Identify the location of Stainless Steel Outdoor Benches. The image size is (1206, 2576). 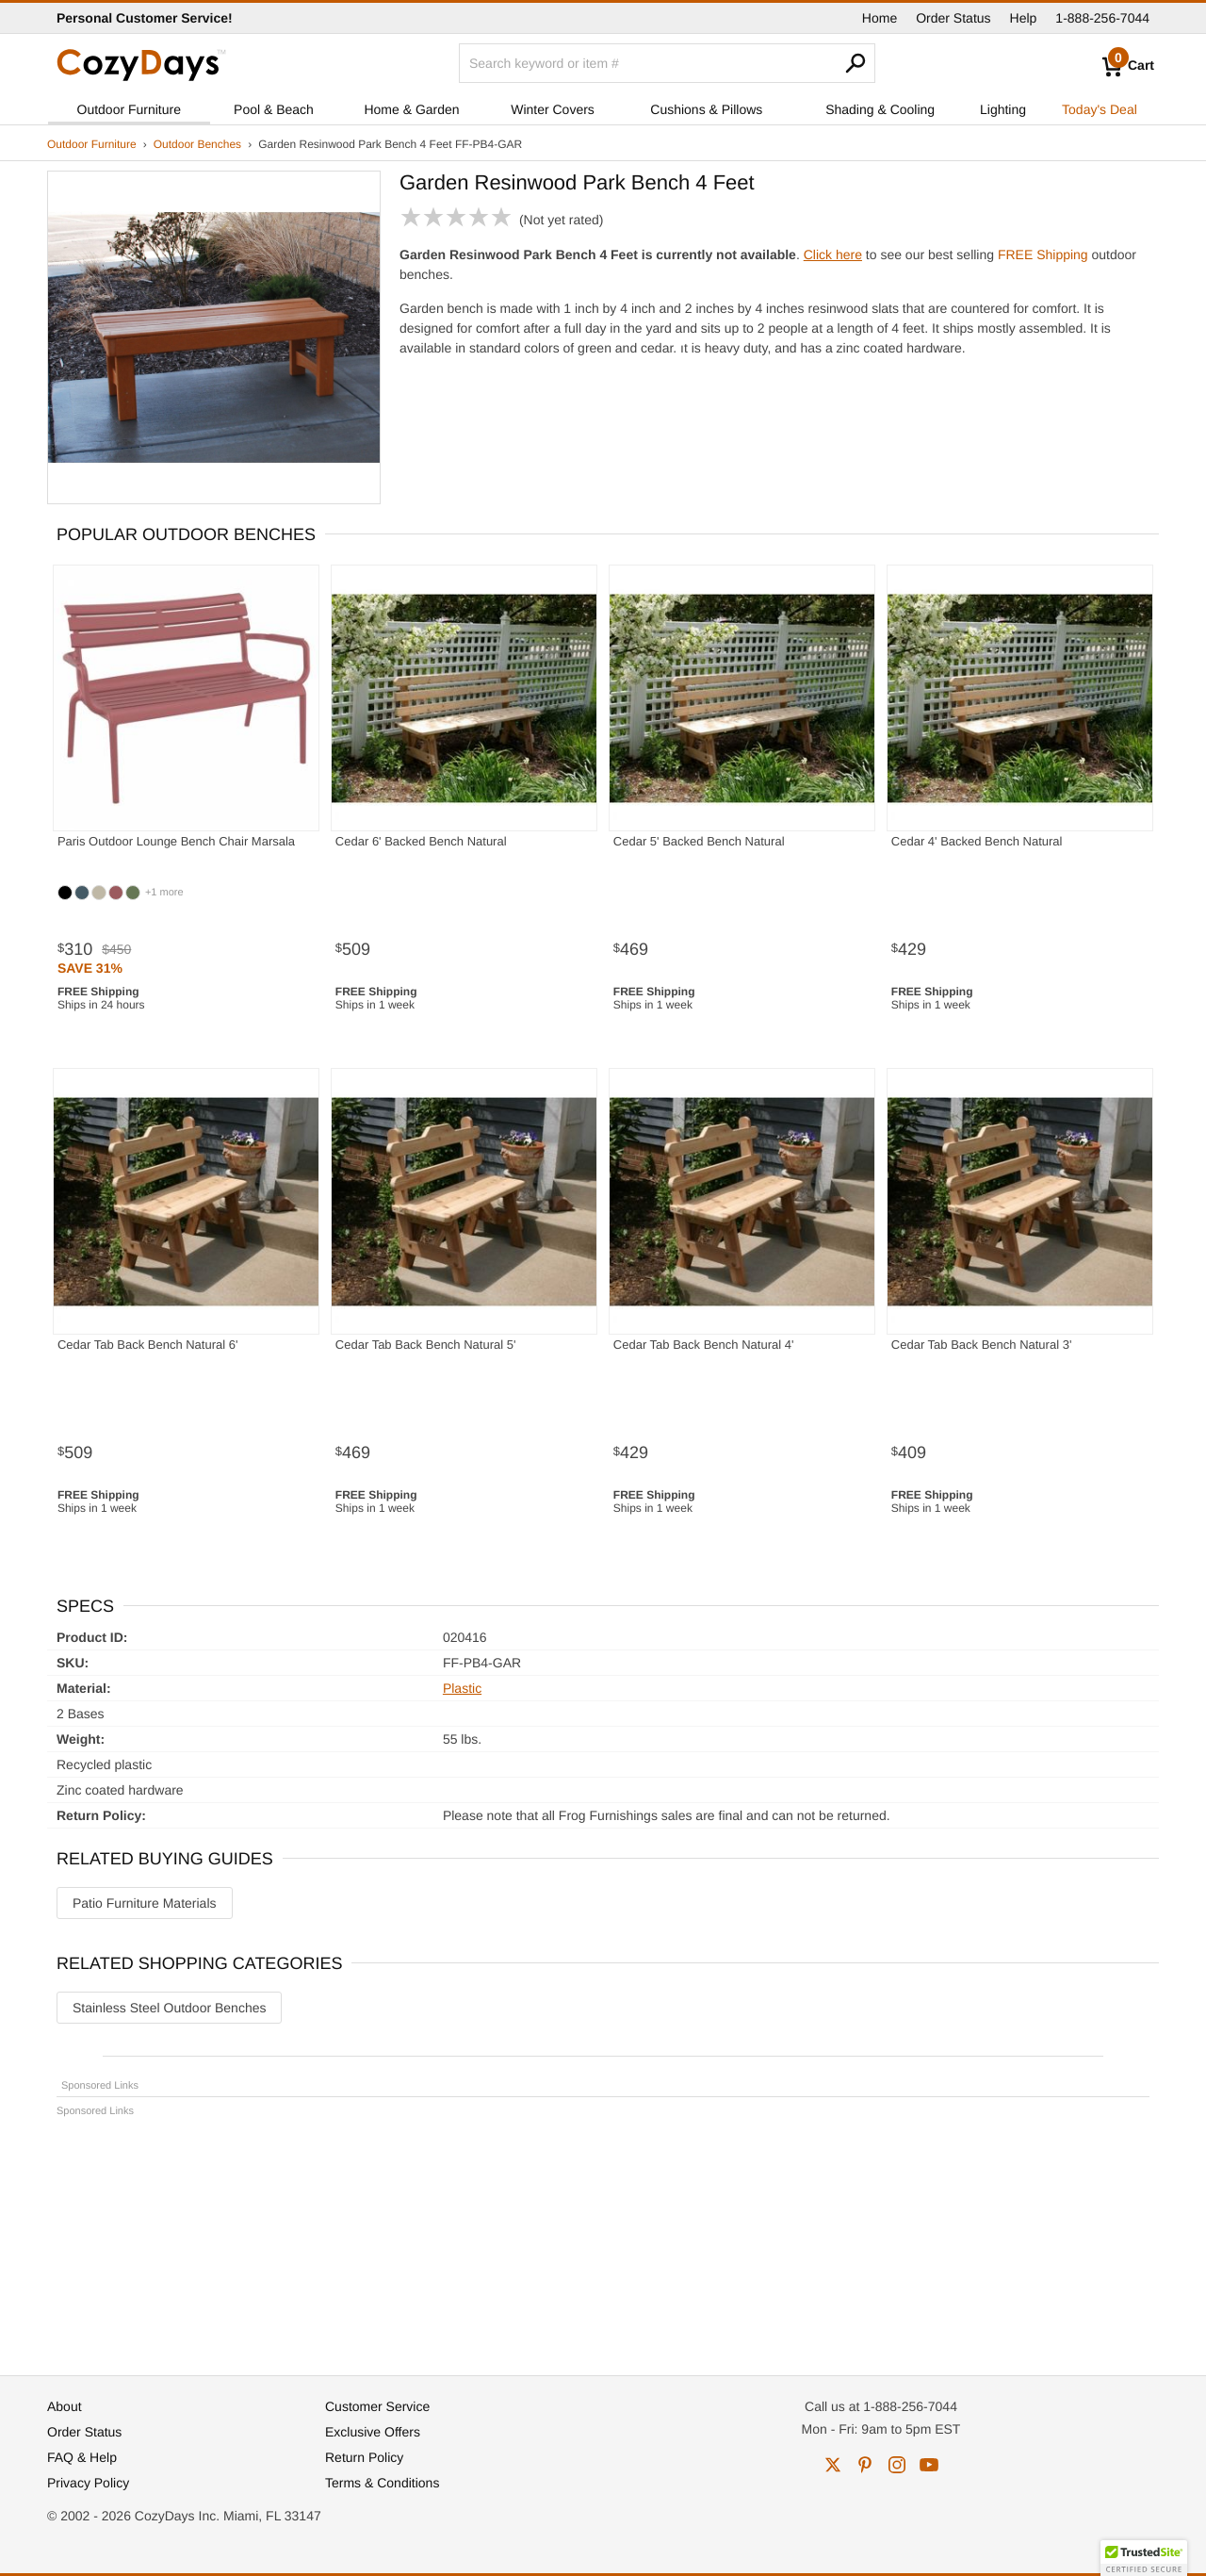
(169, 2007).